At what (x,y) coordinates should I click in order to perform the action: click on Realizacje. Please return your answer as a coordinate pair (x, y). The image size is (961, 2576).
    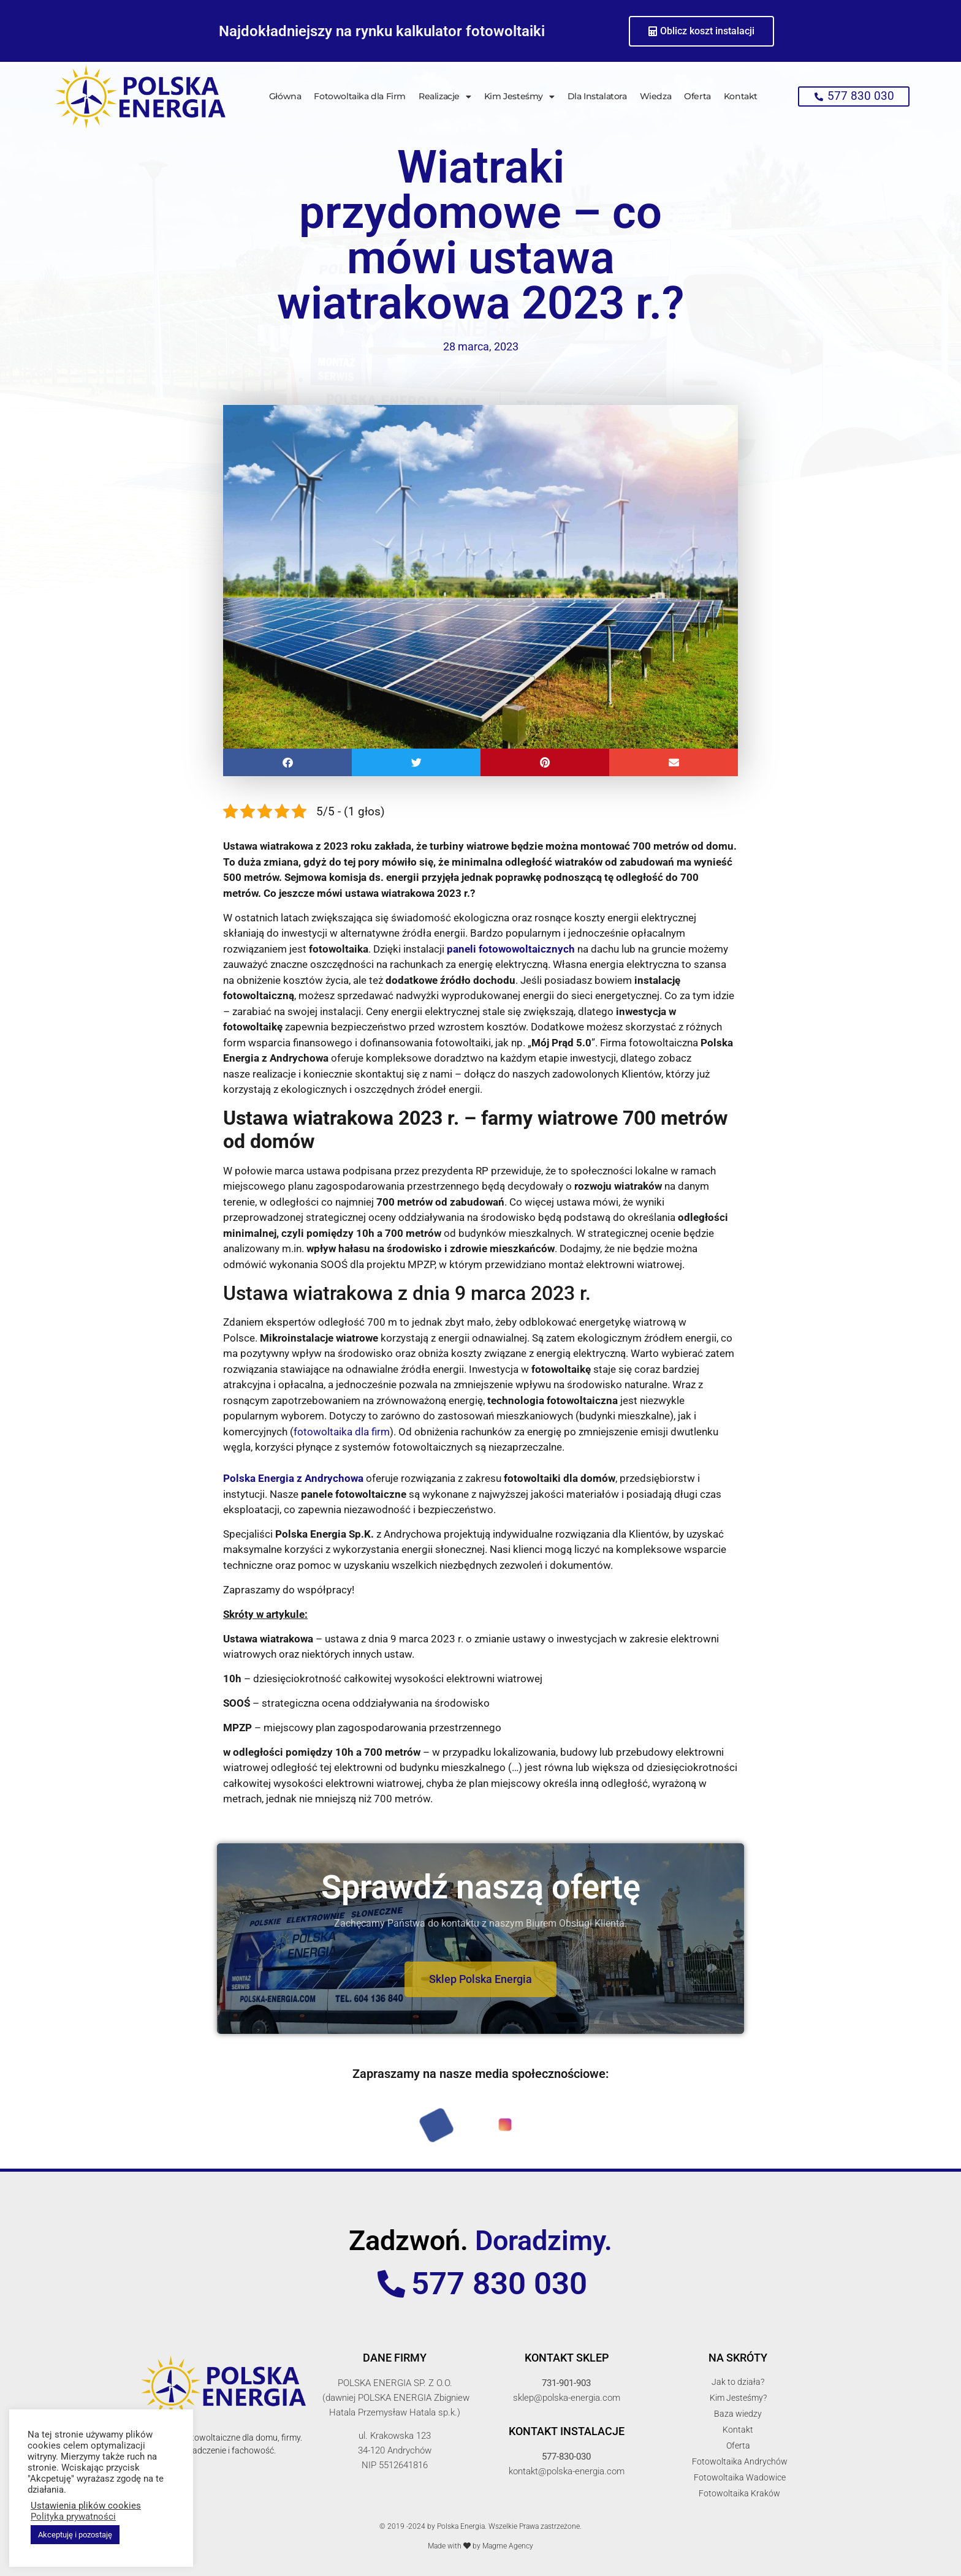
    Looking at the image, I should click on (445, 96).